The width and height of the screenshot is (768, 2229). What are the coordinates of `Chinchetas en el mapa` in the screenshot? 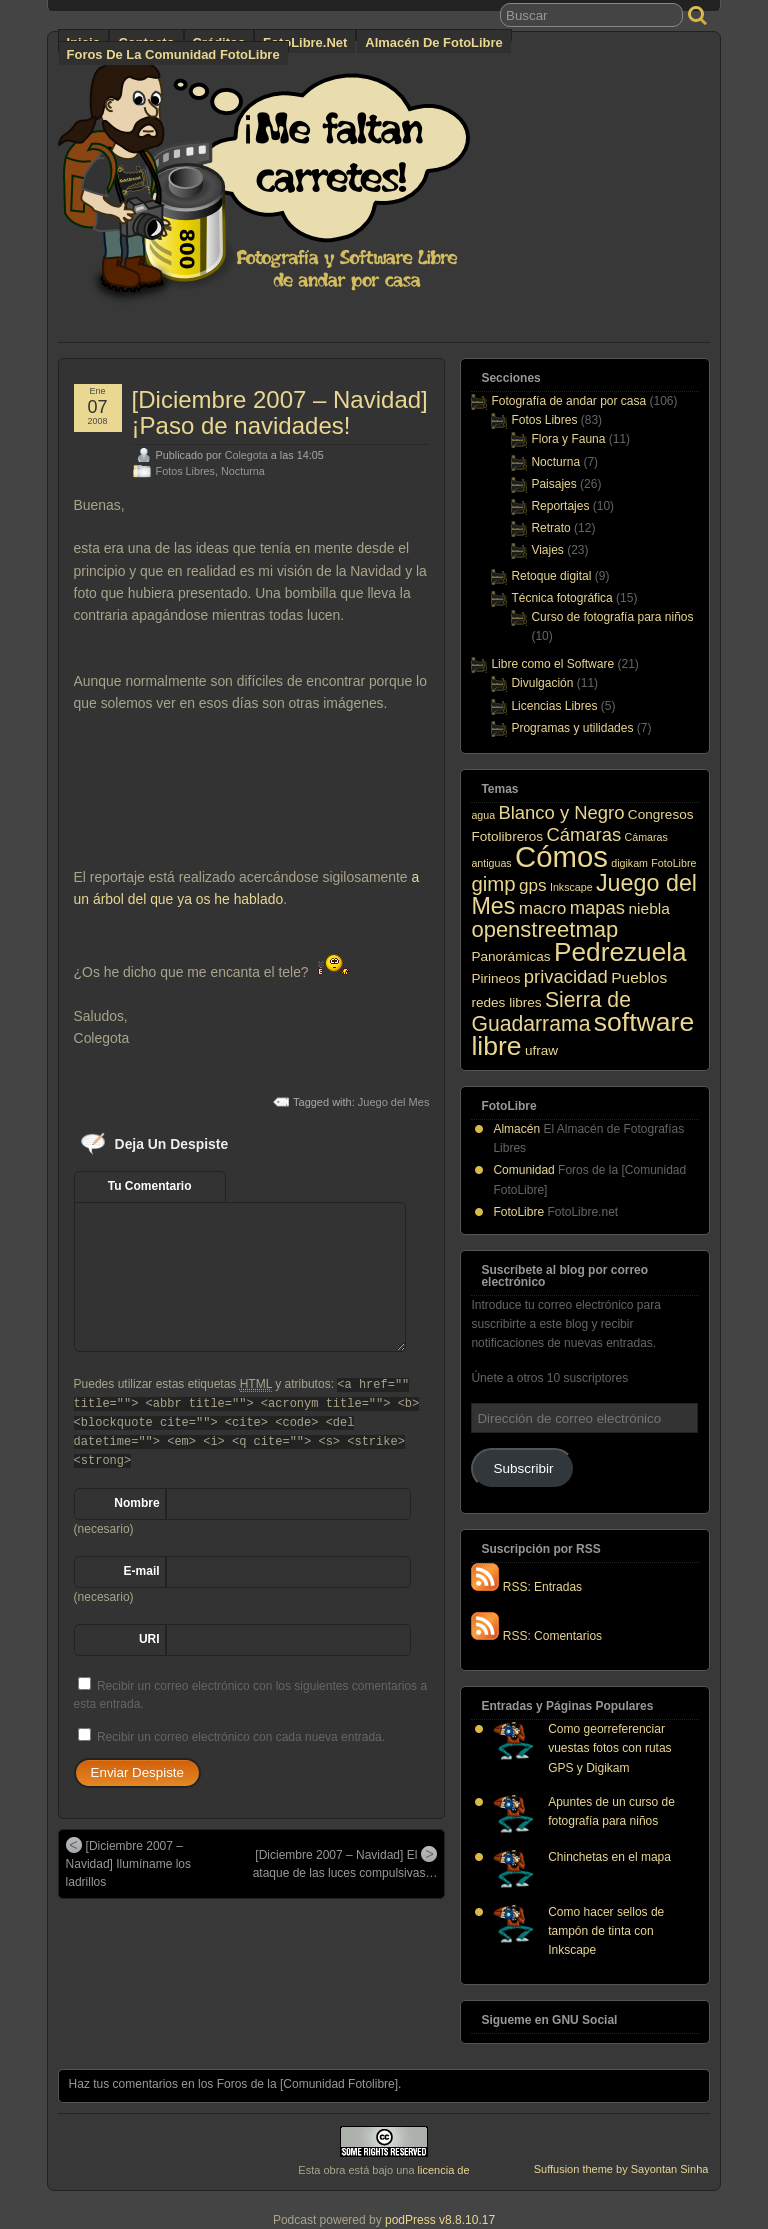 It's located at (609, 1857).